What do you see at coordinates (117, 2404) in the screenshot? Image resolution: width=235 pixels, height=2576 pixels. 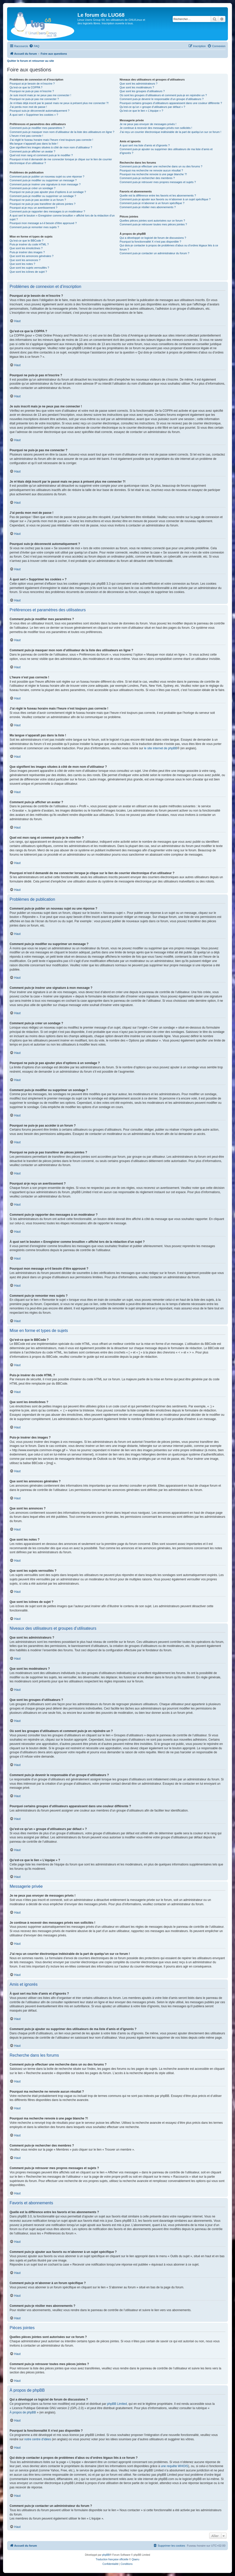 I see `phpBB Limited` at bounding box center [117, 2404].